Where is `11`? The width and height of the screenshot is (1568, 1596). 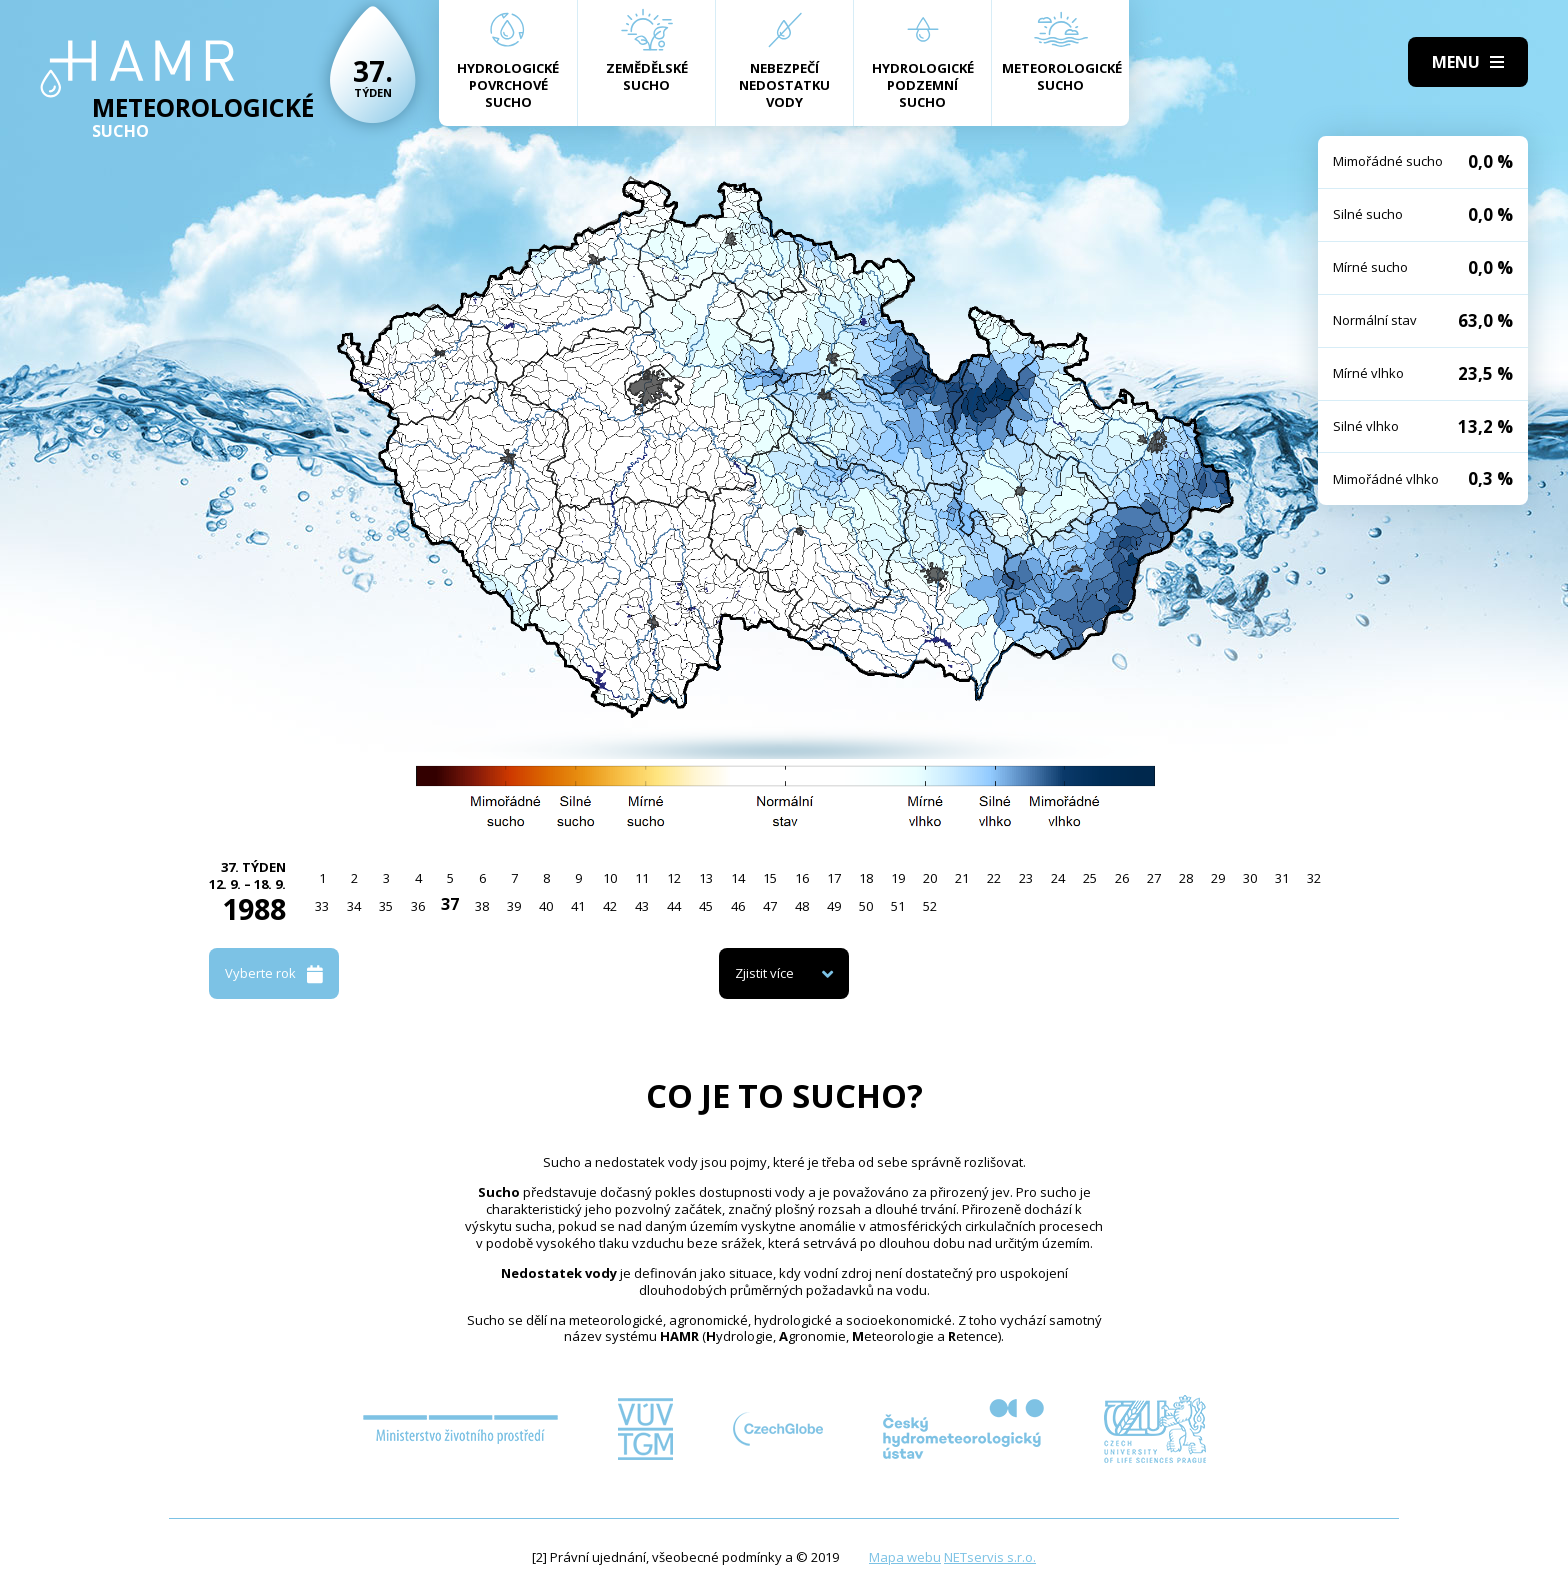 11 is located at coordinates (642, 878).